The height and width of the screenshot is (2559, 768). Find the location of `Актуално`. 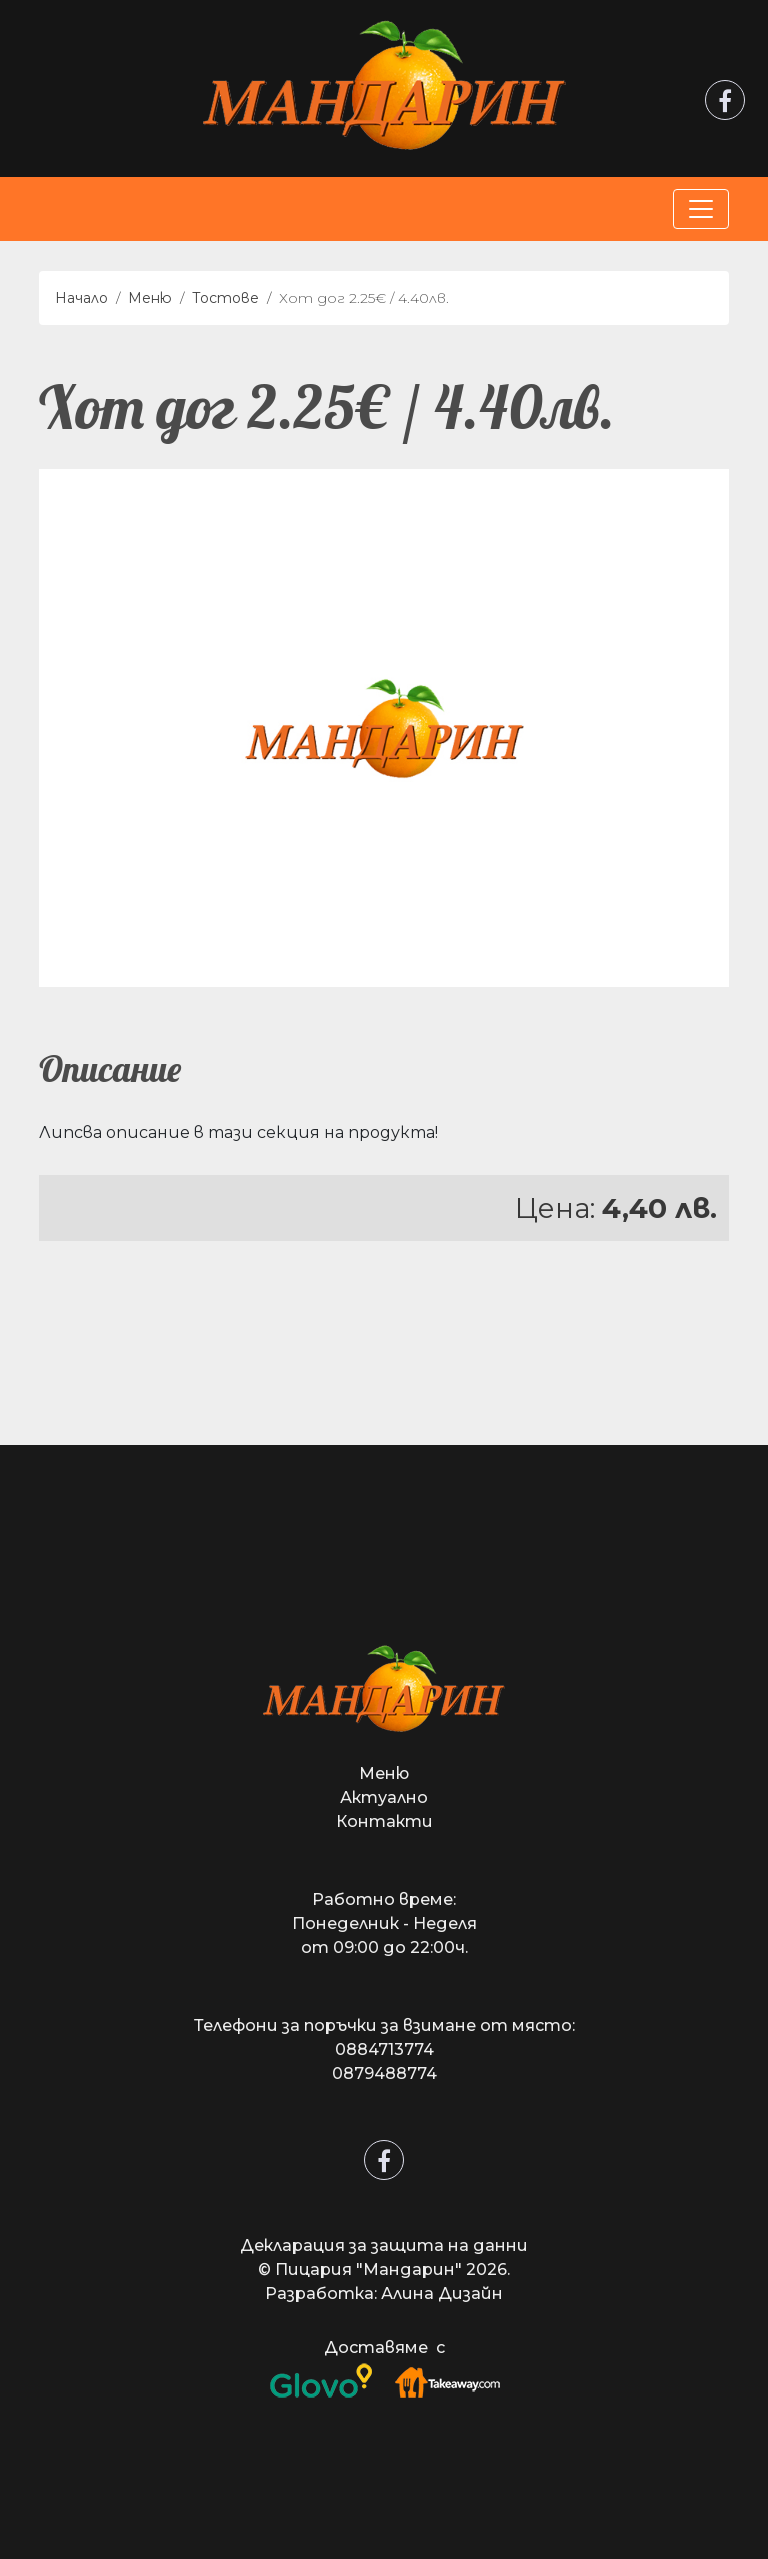

Актуално is located at coordinates (384, 1797).